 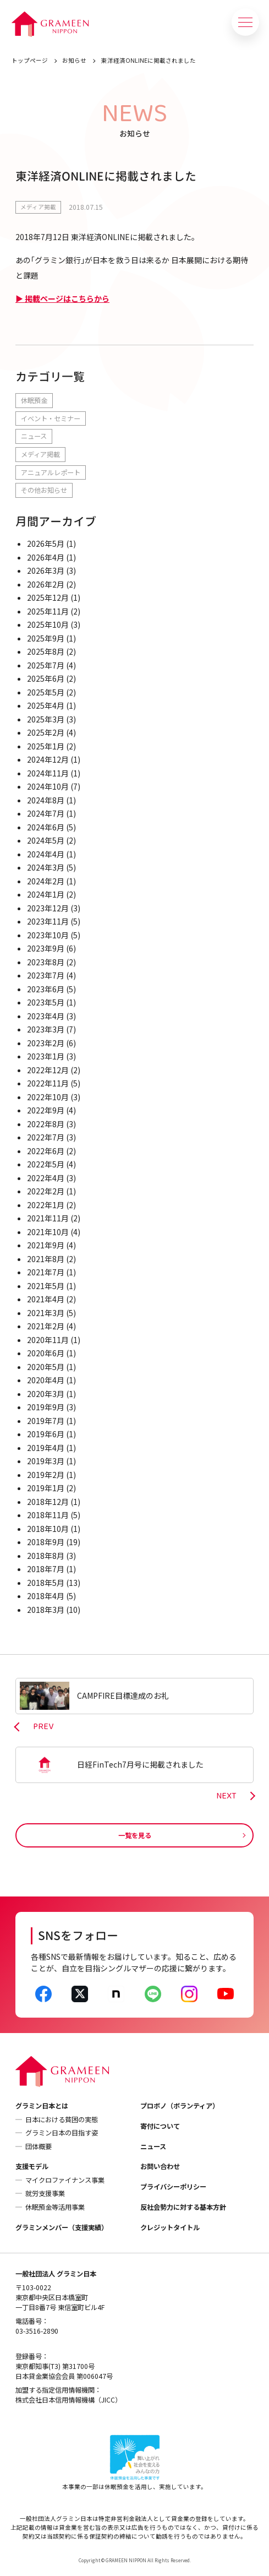 What do you see at coordinates (134, 1835) in the screenshot?
I see `一覧を見る` at bounding box center [134, 1835].